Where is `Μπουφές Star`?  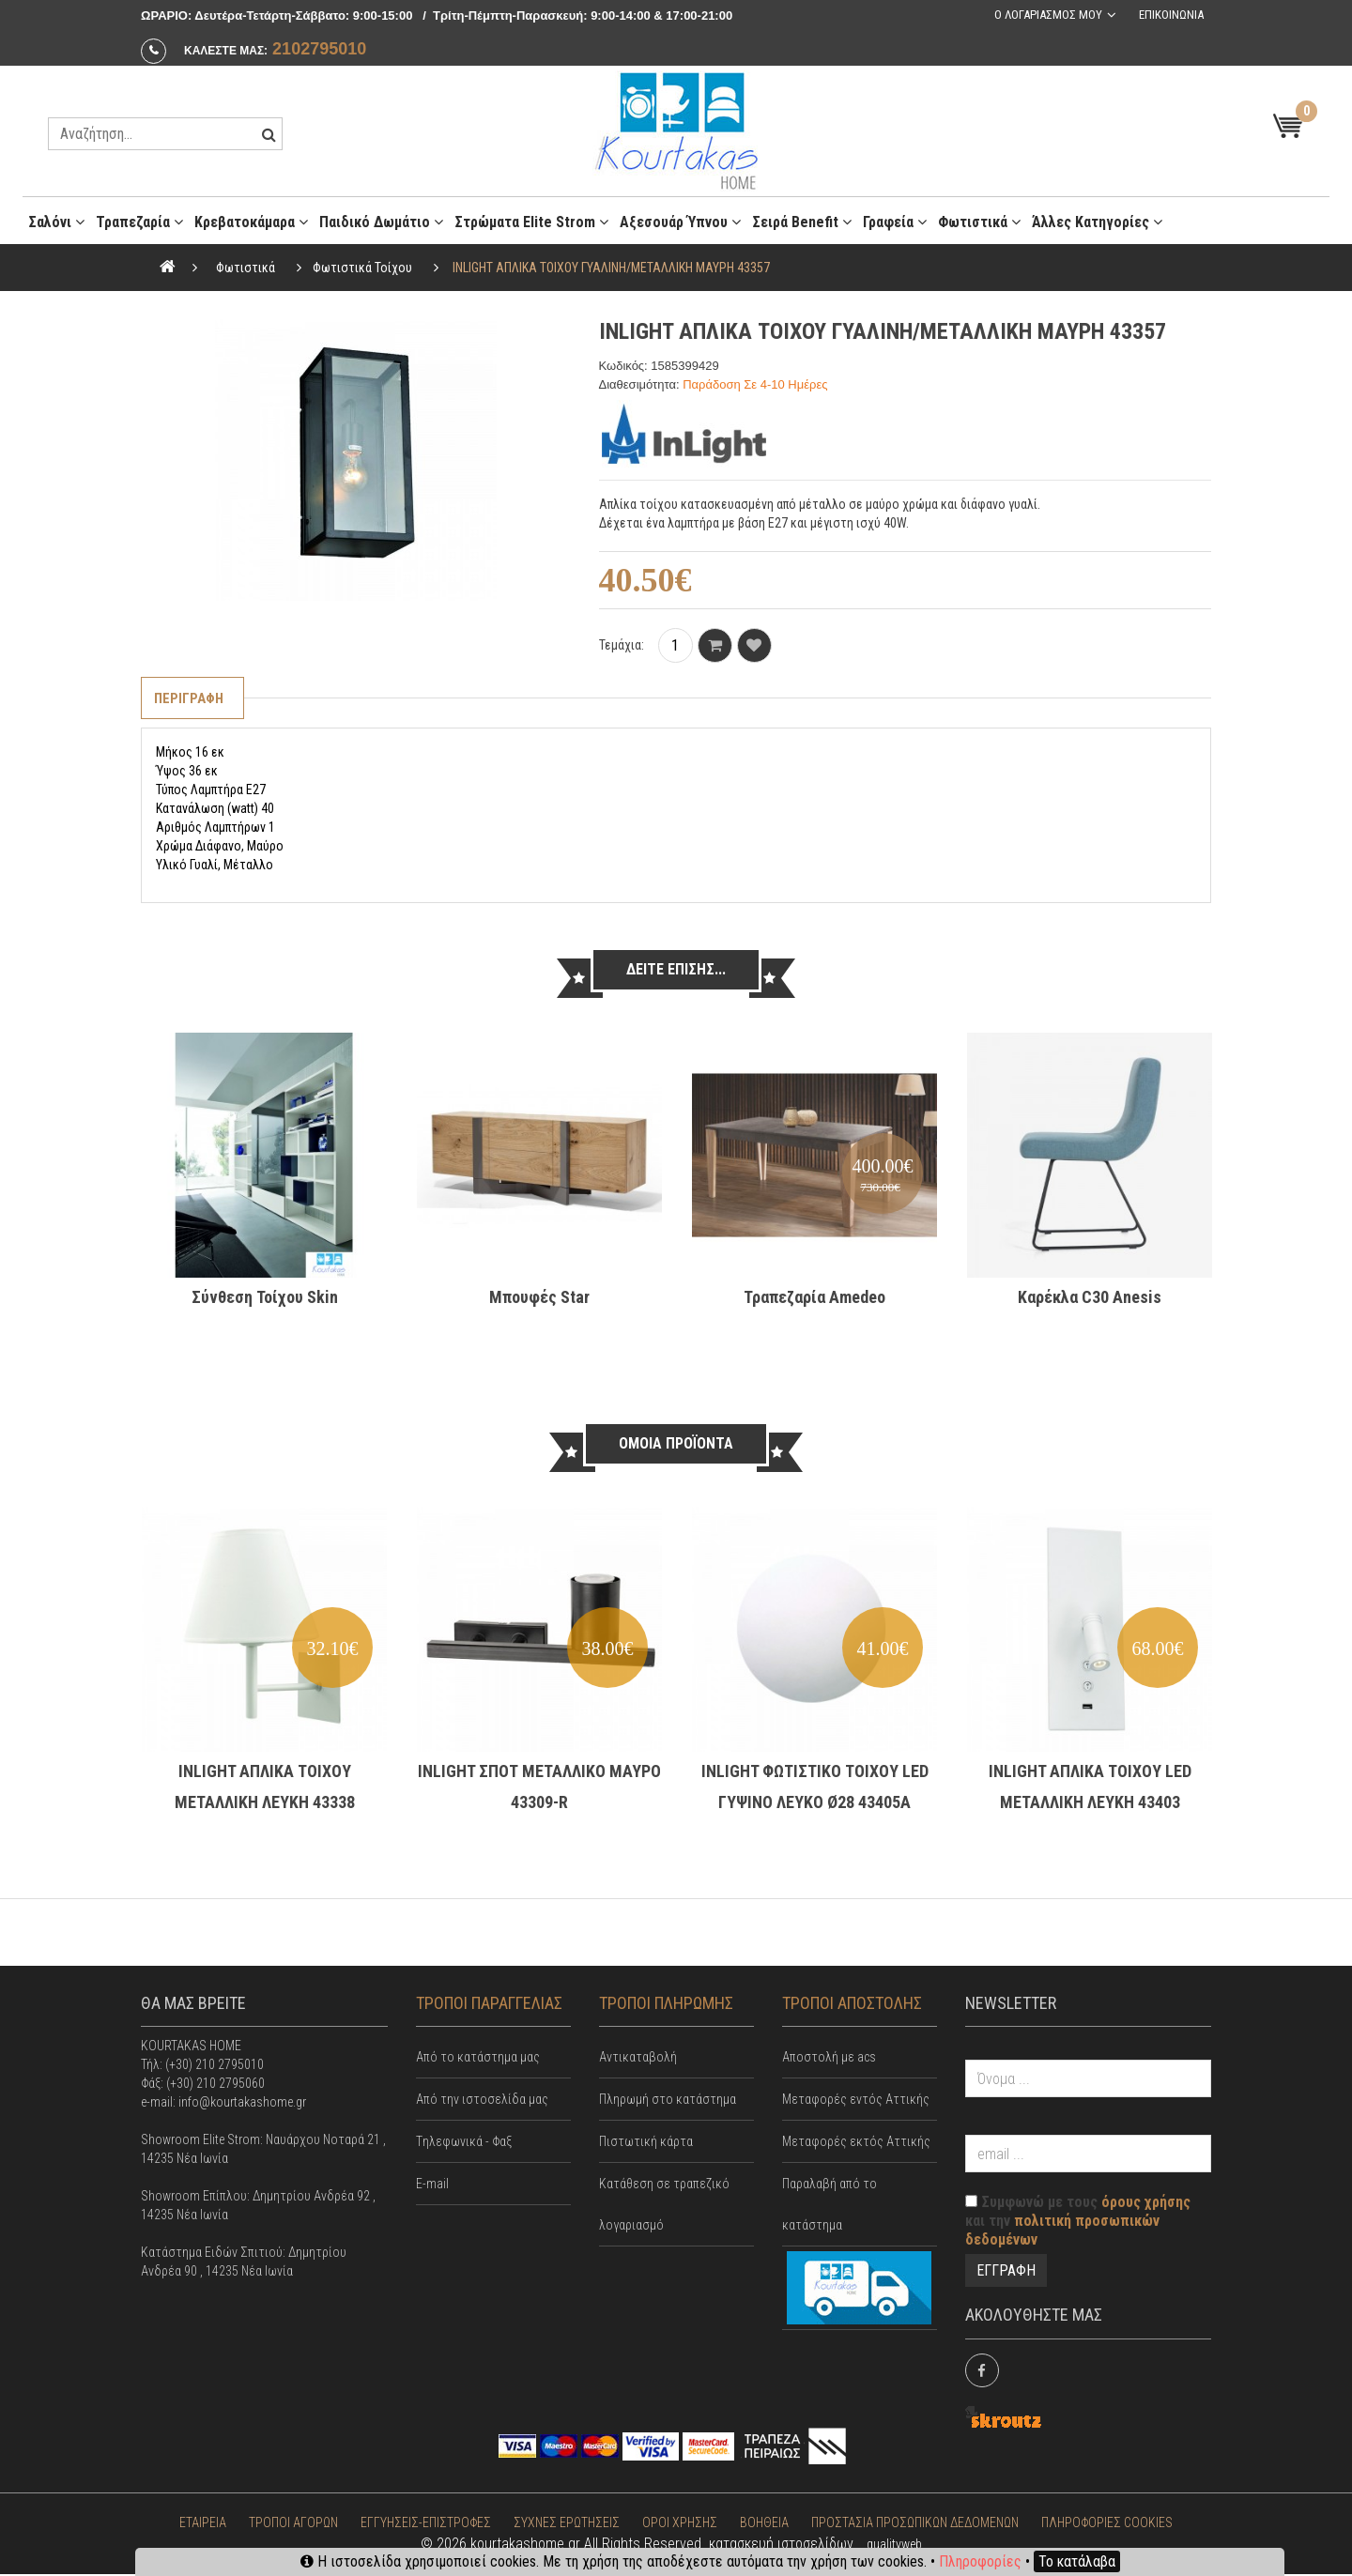
Μπουφές Star is located at coordinates (539, 1298).